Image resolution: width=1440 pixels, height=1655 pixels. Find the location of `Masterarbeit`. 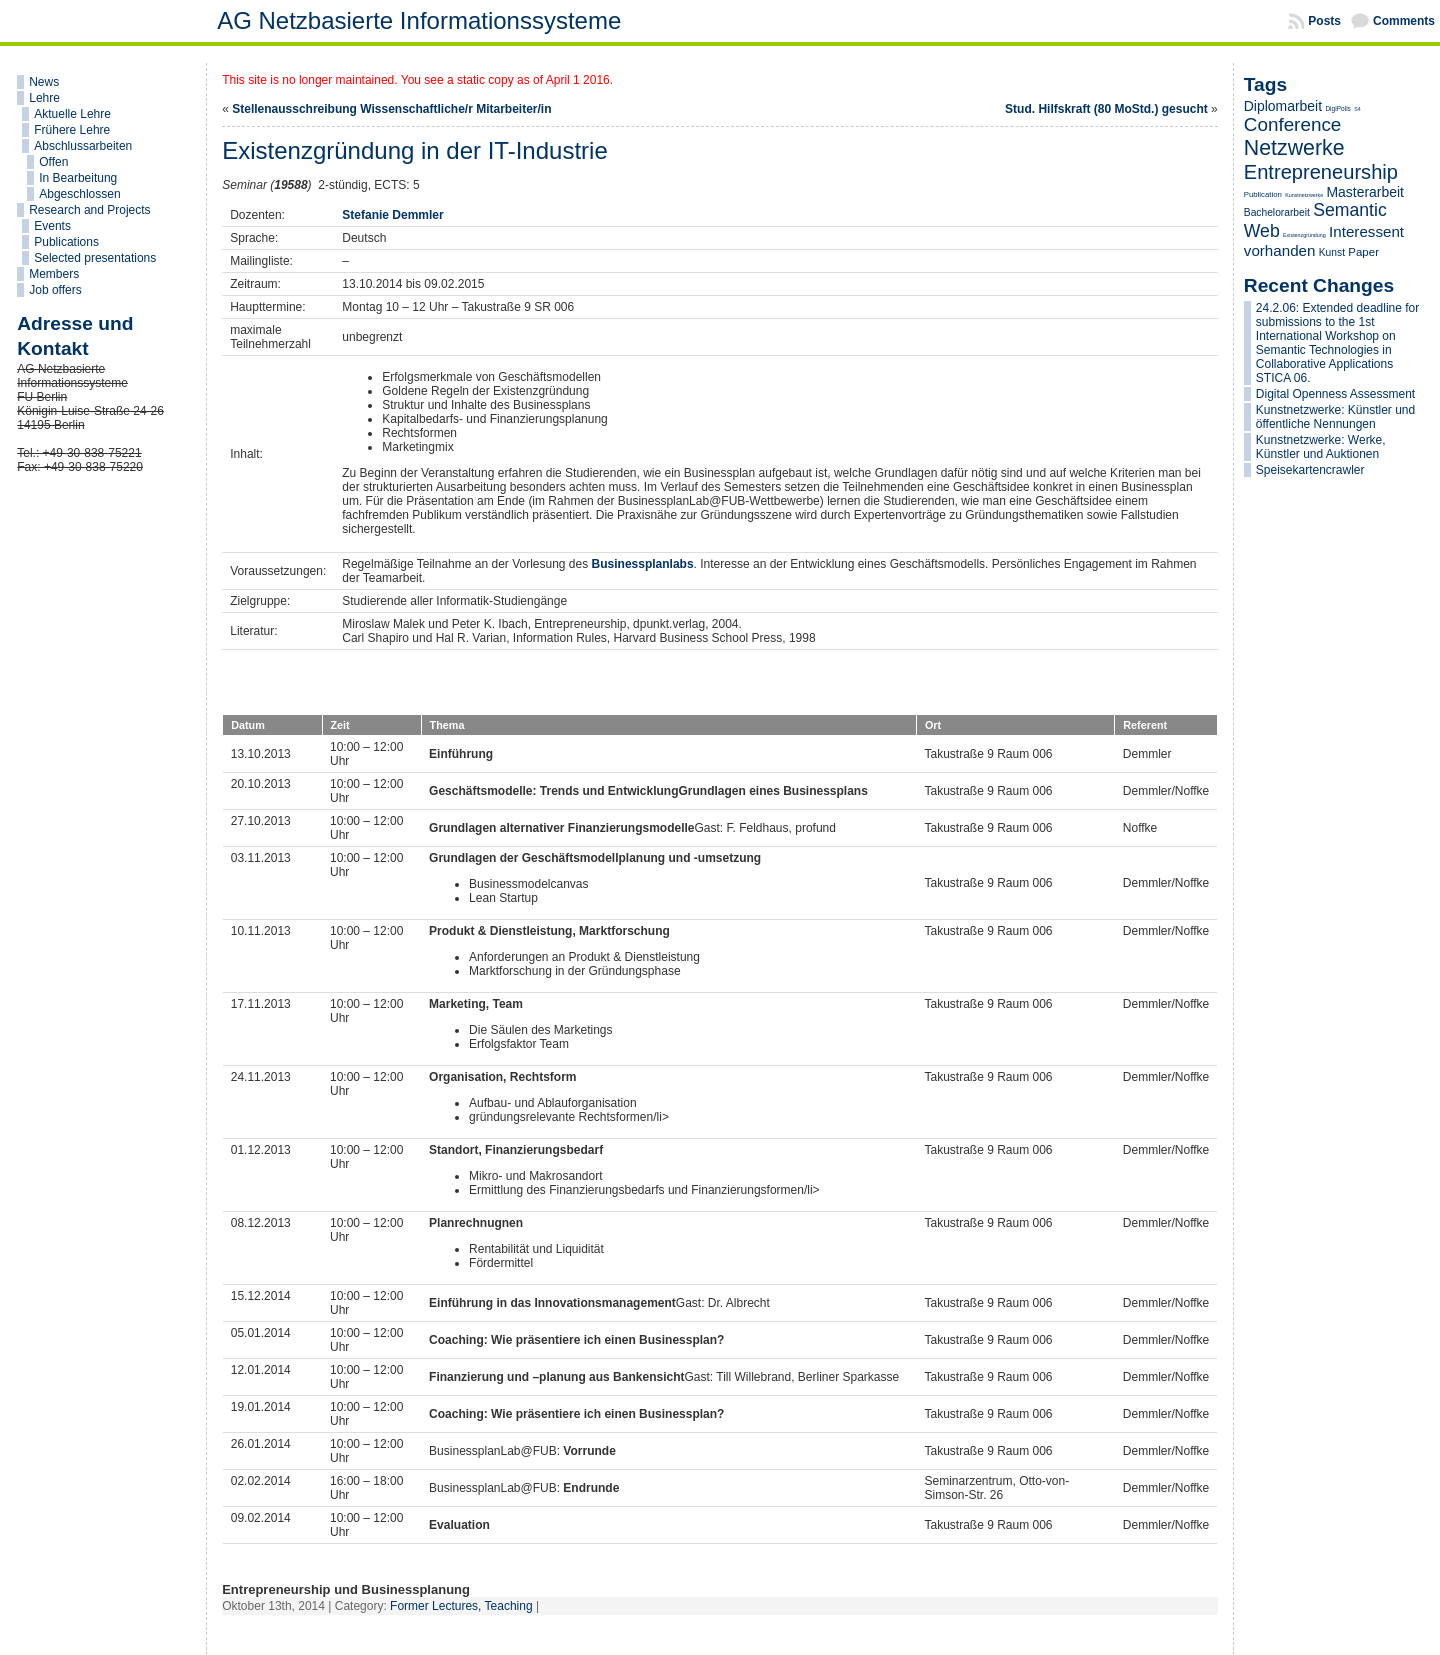

Masterarbeit is located at coordinates (1364, 192).